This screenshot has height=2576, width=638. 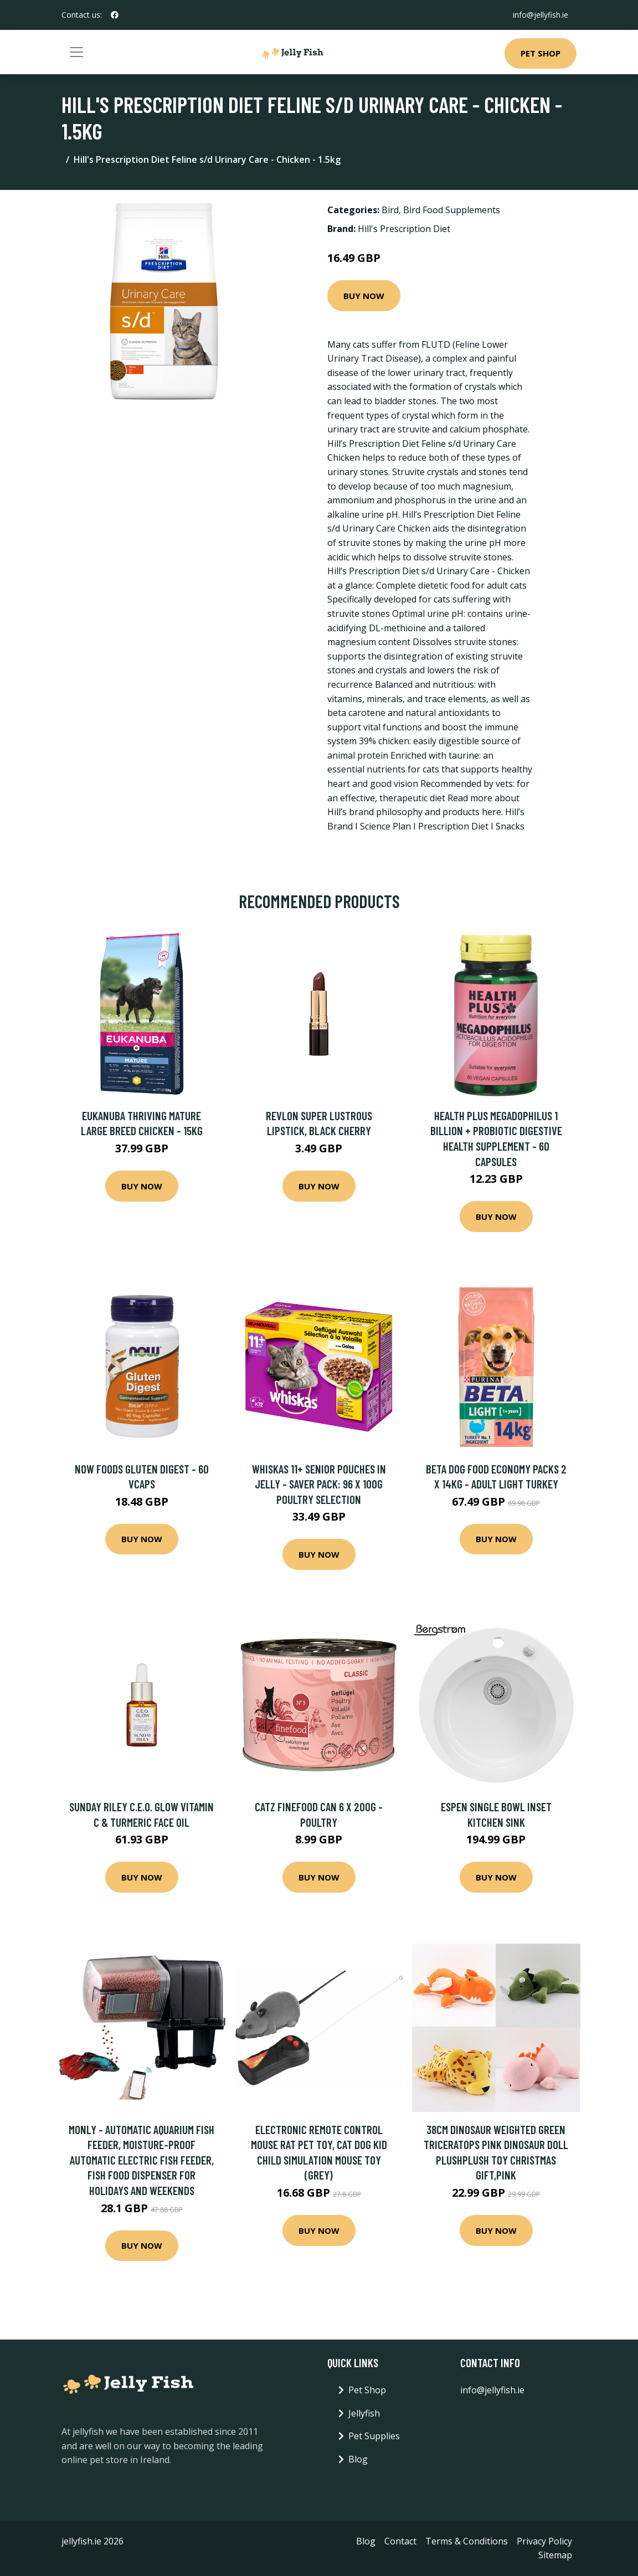 What do you see at coordinates (319, 1484) in the screenshot?
I see `Whiskas 11+ Senior Pouches in Jelly - Saver Pack: 96 x 100g Poultry Selection` at bounding box center [319, 1484].